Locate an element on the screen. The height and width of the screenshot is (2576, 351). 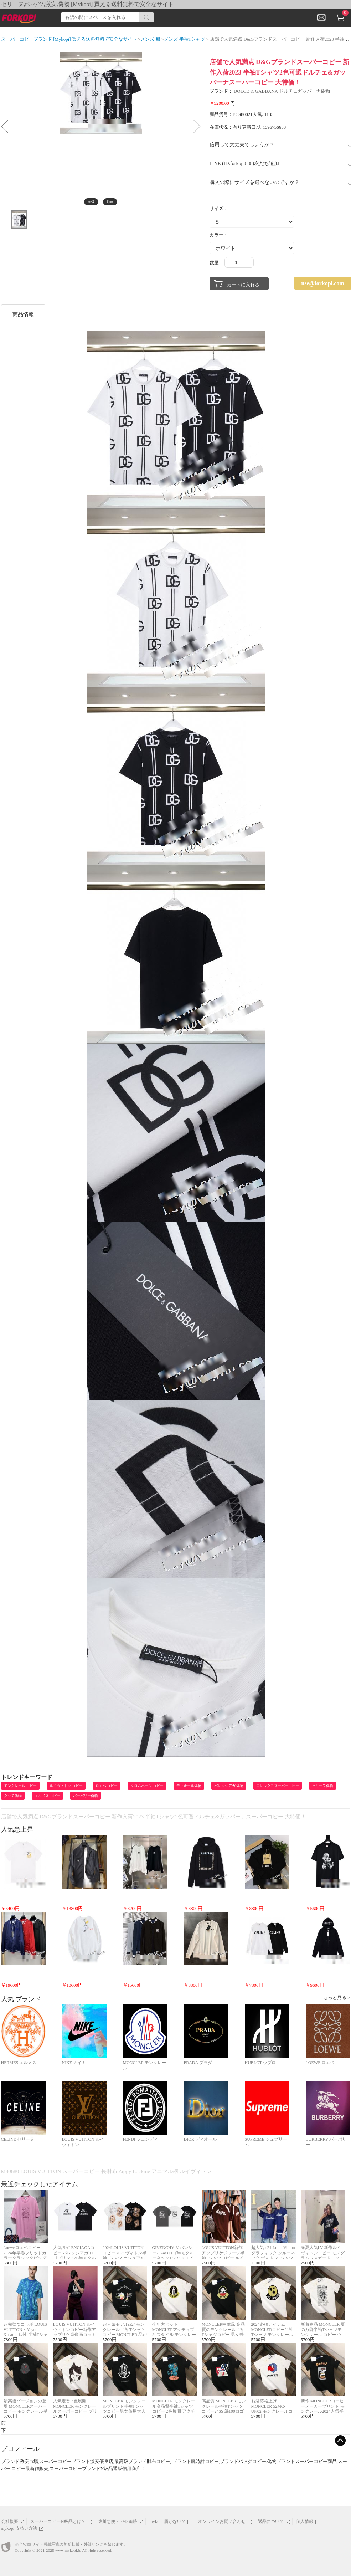
動画 is located at coordinates (110, 202).